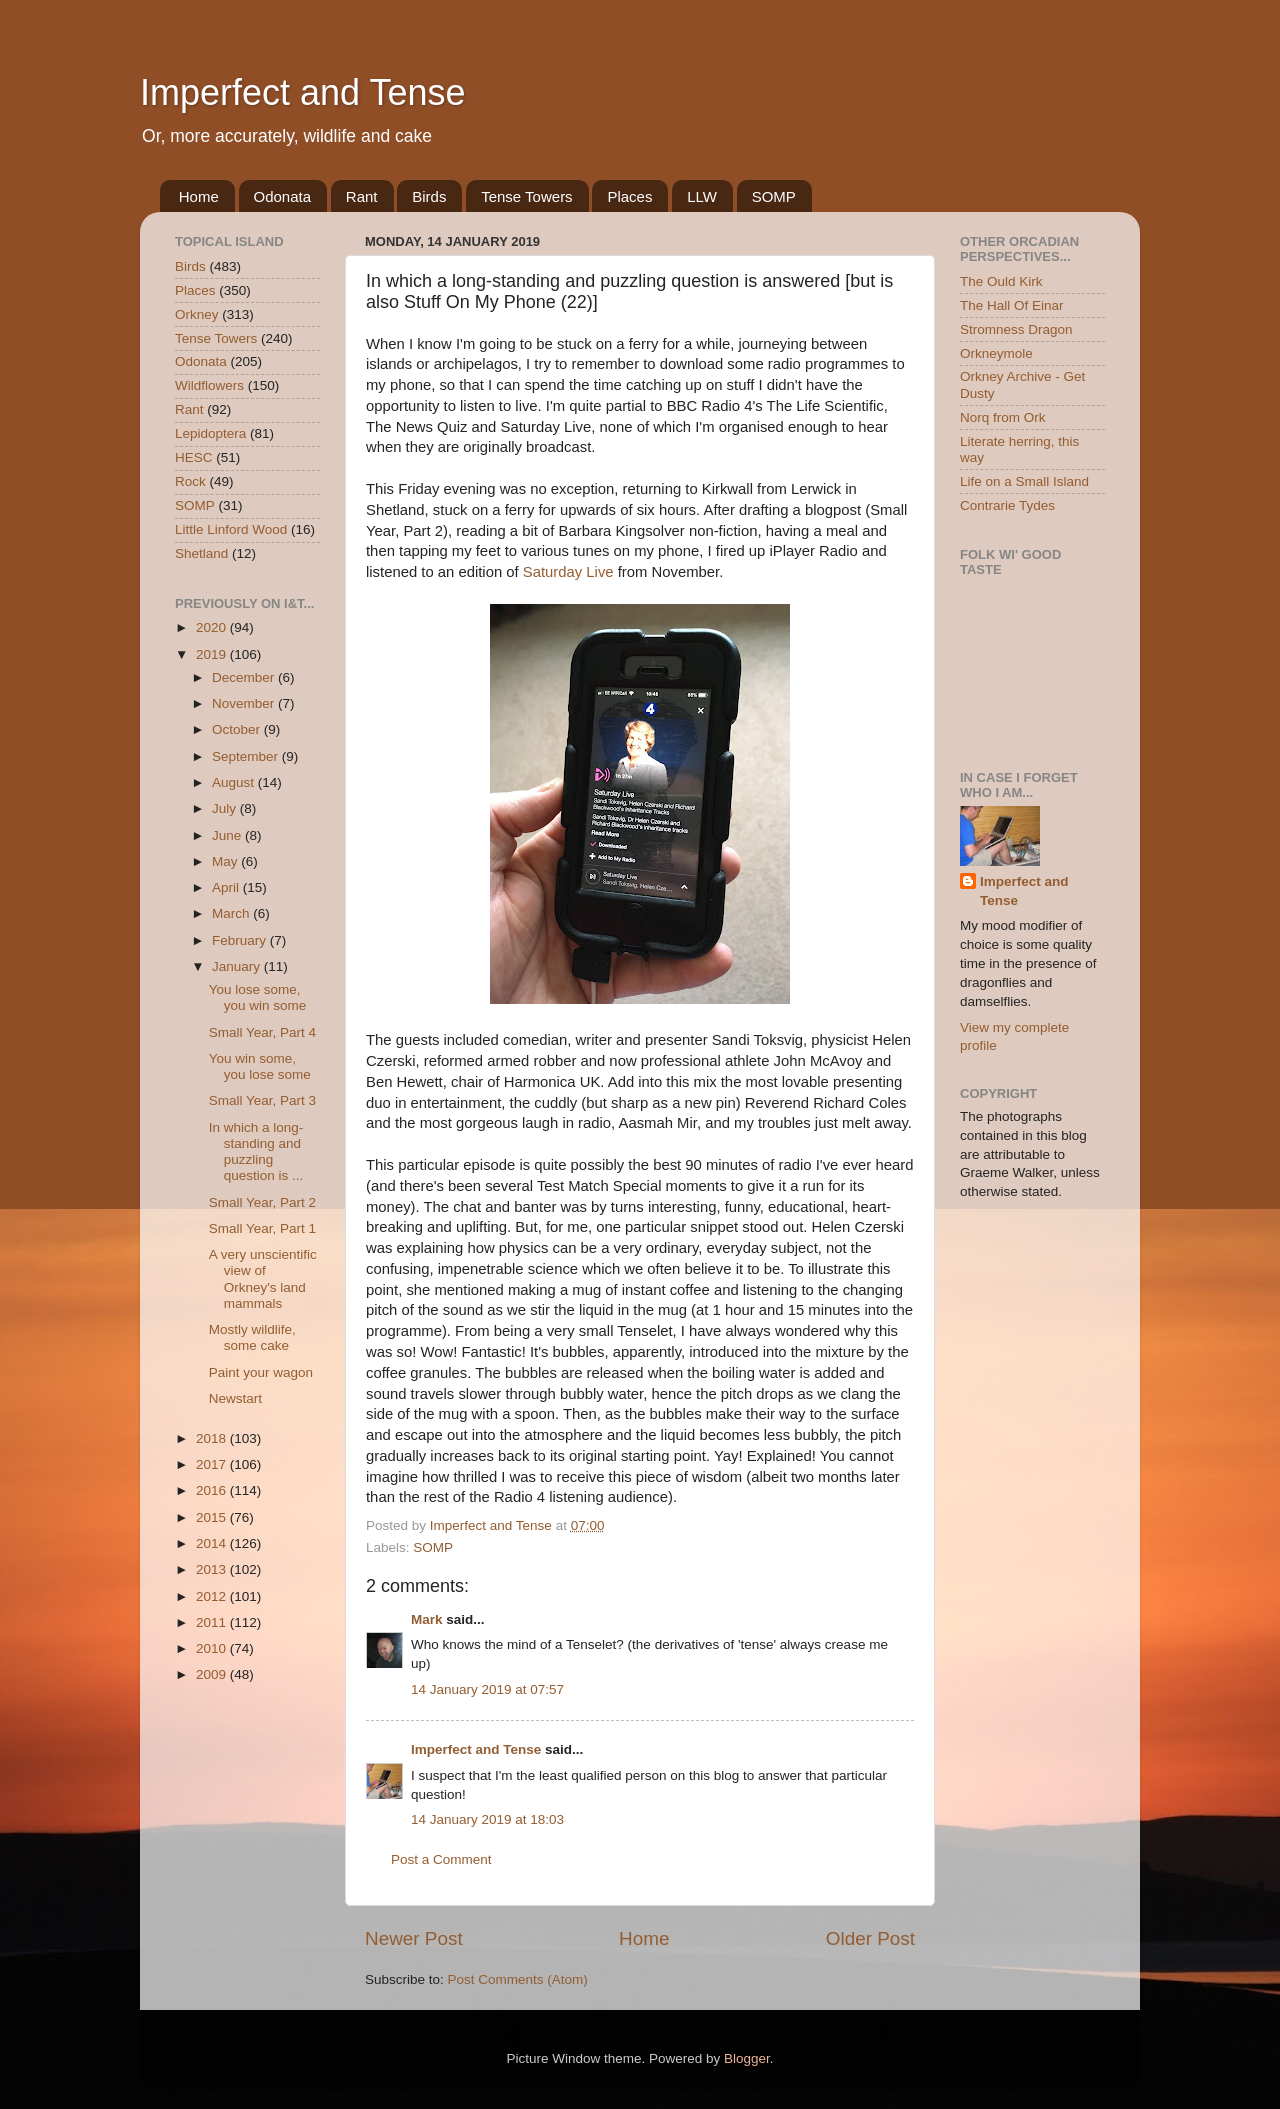  Describe the element at coordinates (228, 835) in the screenshot. I see `June` at that location.